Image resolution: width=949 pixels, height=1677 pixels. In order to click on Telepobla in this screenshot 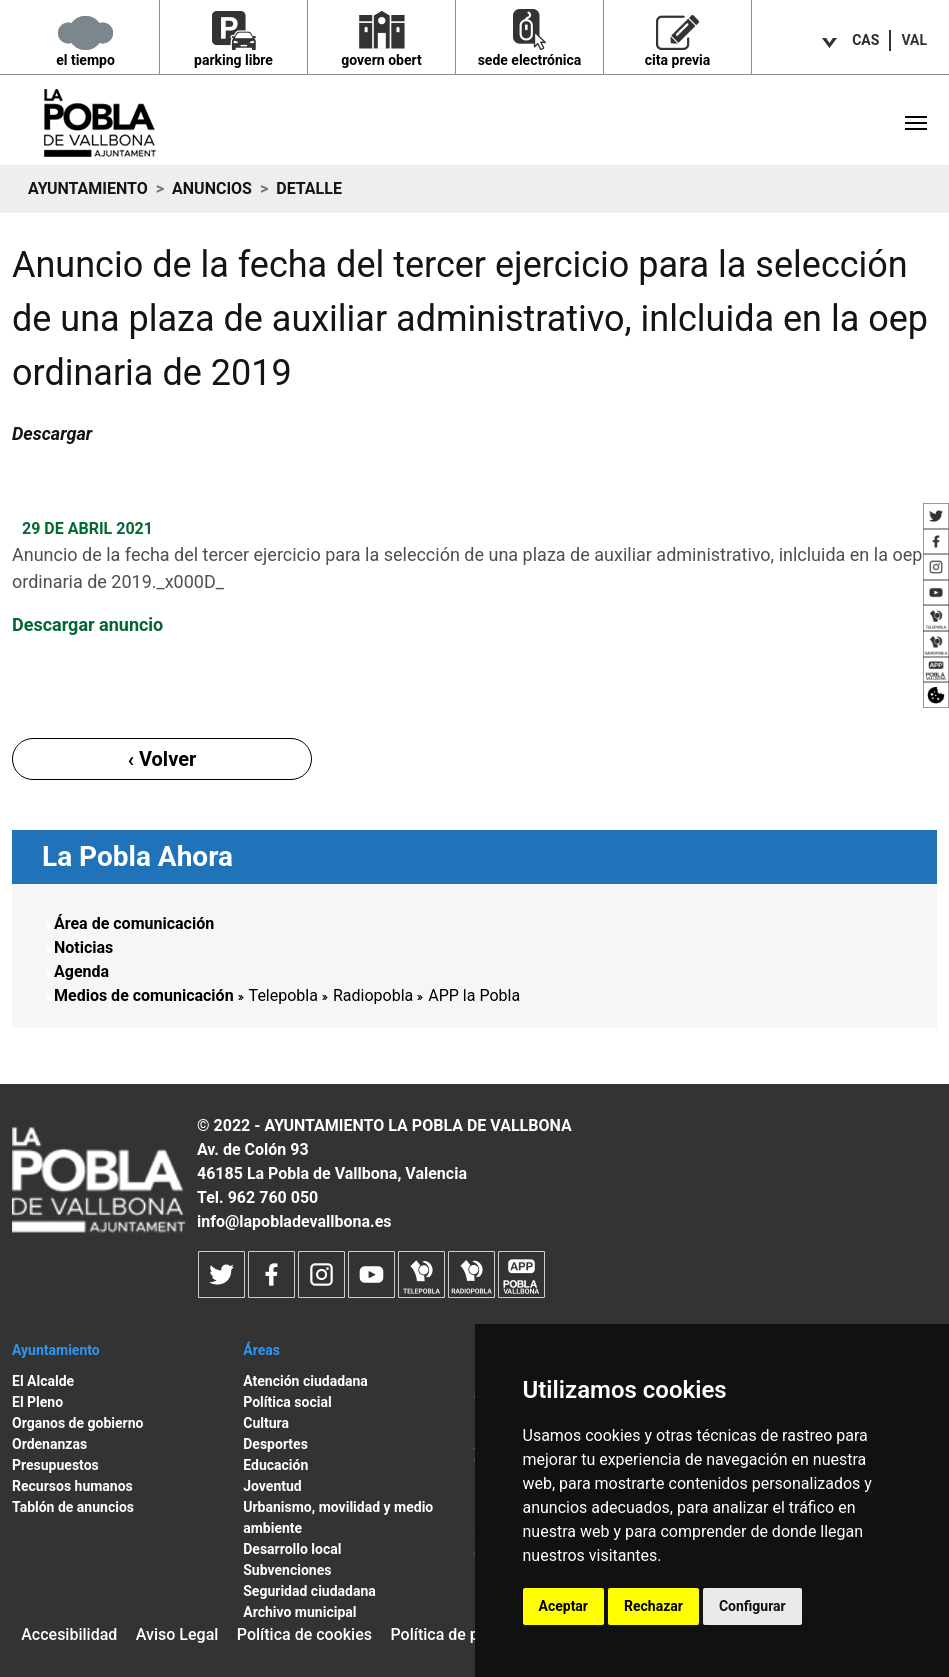, I will do `click(283, 995)`.